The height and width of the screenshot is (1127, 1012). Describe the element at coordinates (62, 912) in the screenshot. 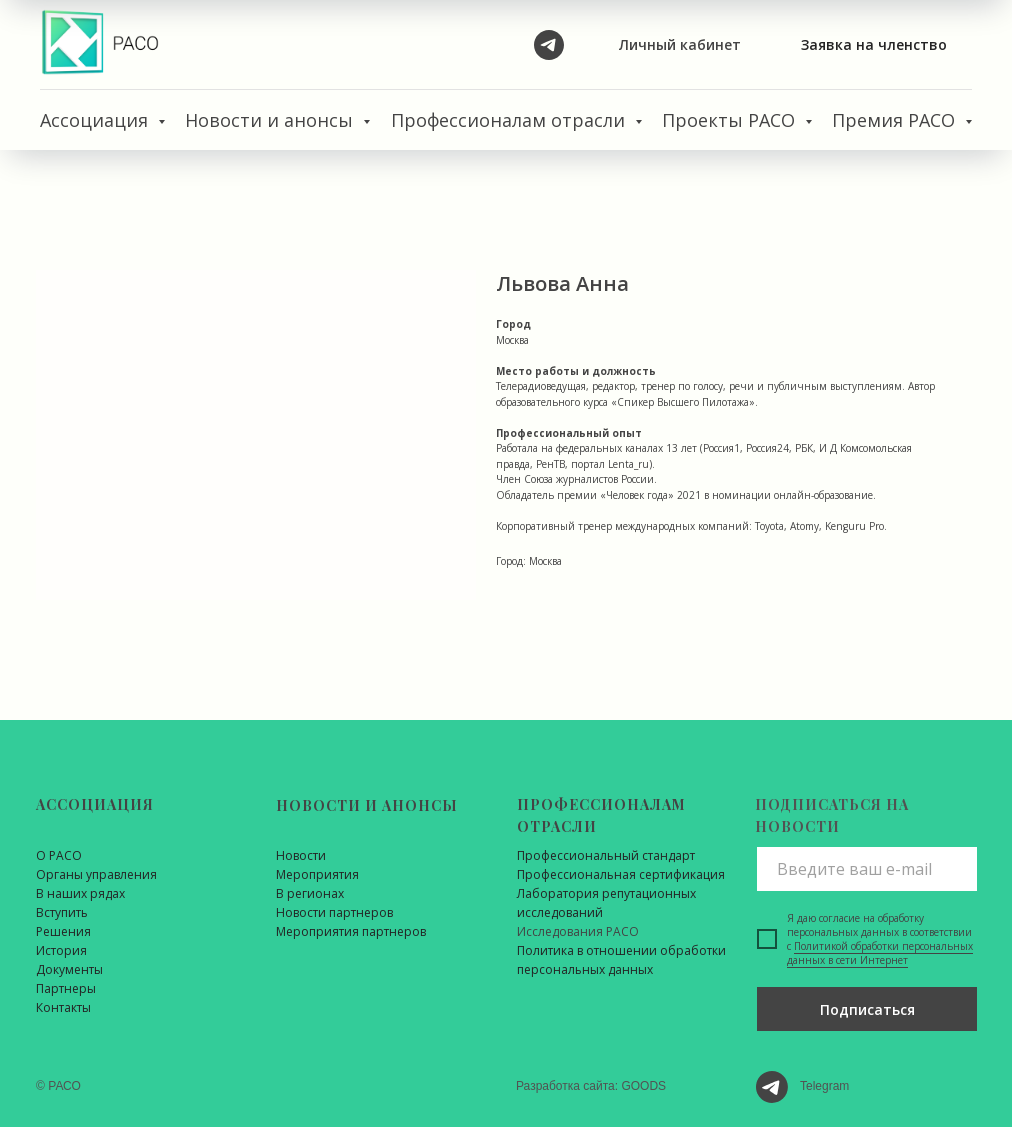

I see `Вступить` at that location.